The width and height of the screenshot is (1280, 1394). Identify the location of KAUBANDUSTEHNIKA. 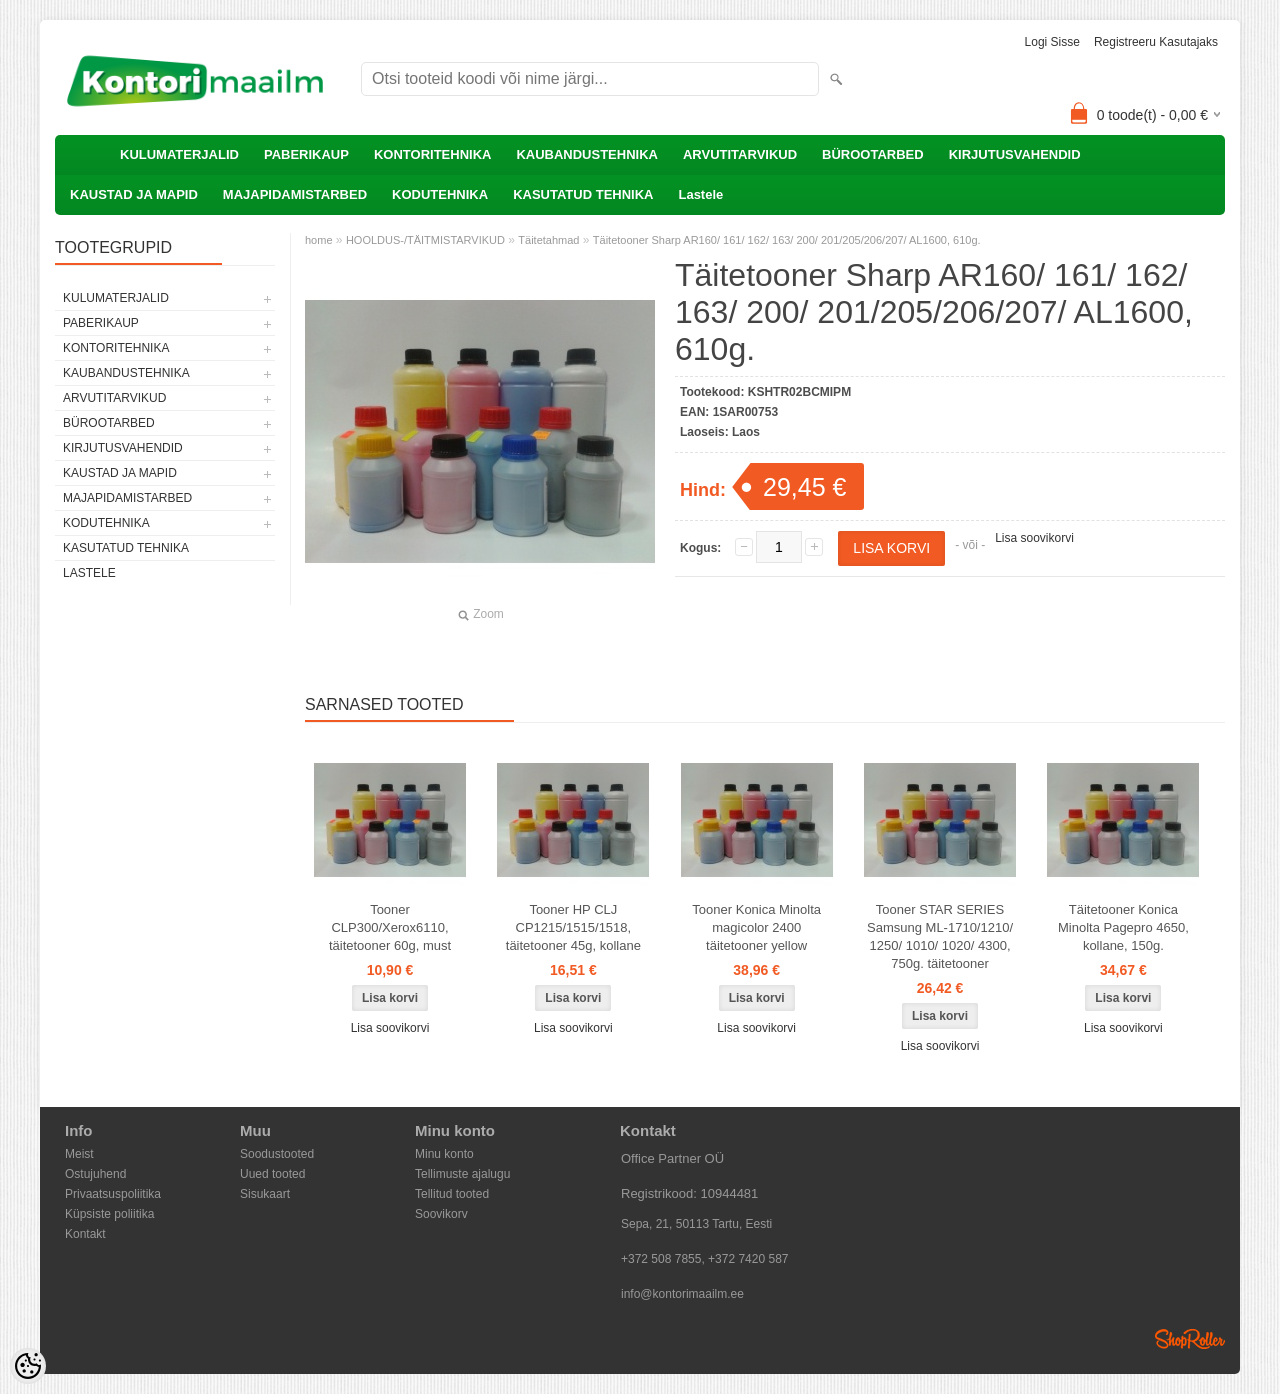
(587, 154).